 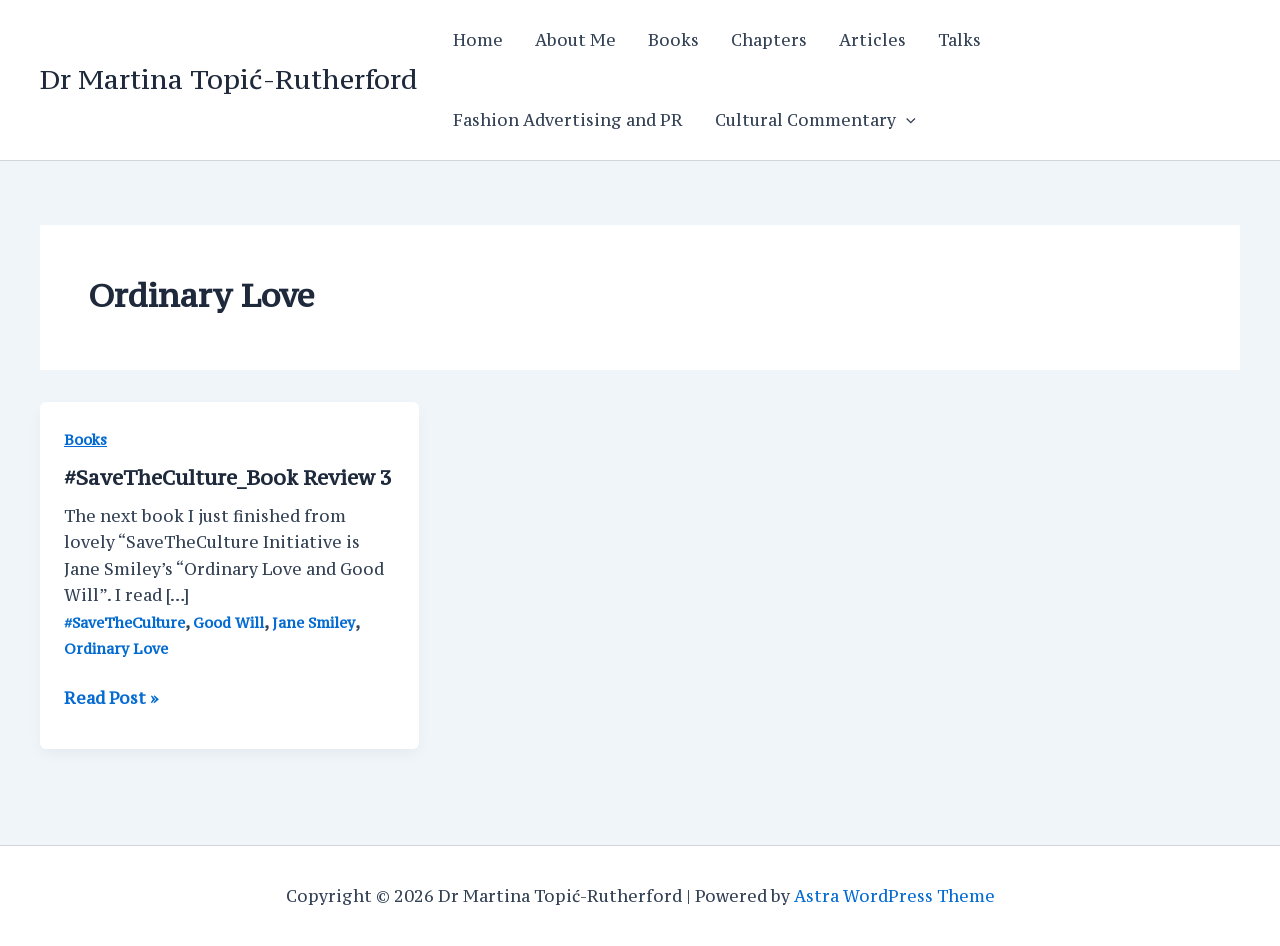 What do you see at coordinates (111, 698) in the screenshot?
I see `Read Post »` at bounding box center [111, 698].